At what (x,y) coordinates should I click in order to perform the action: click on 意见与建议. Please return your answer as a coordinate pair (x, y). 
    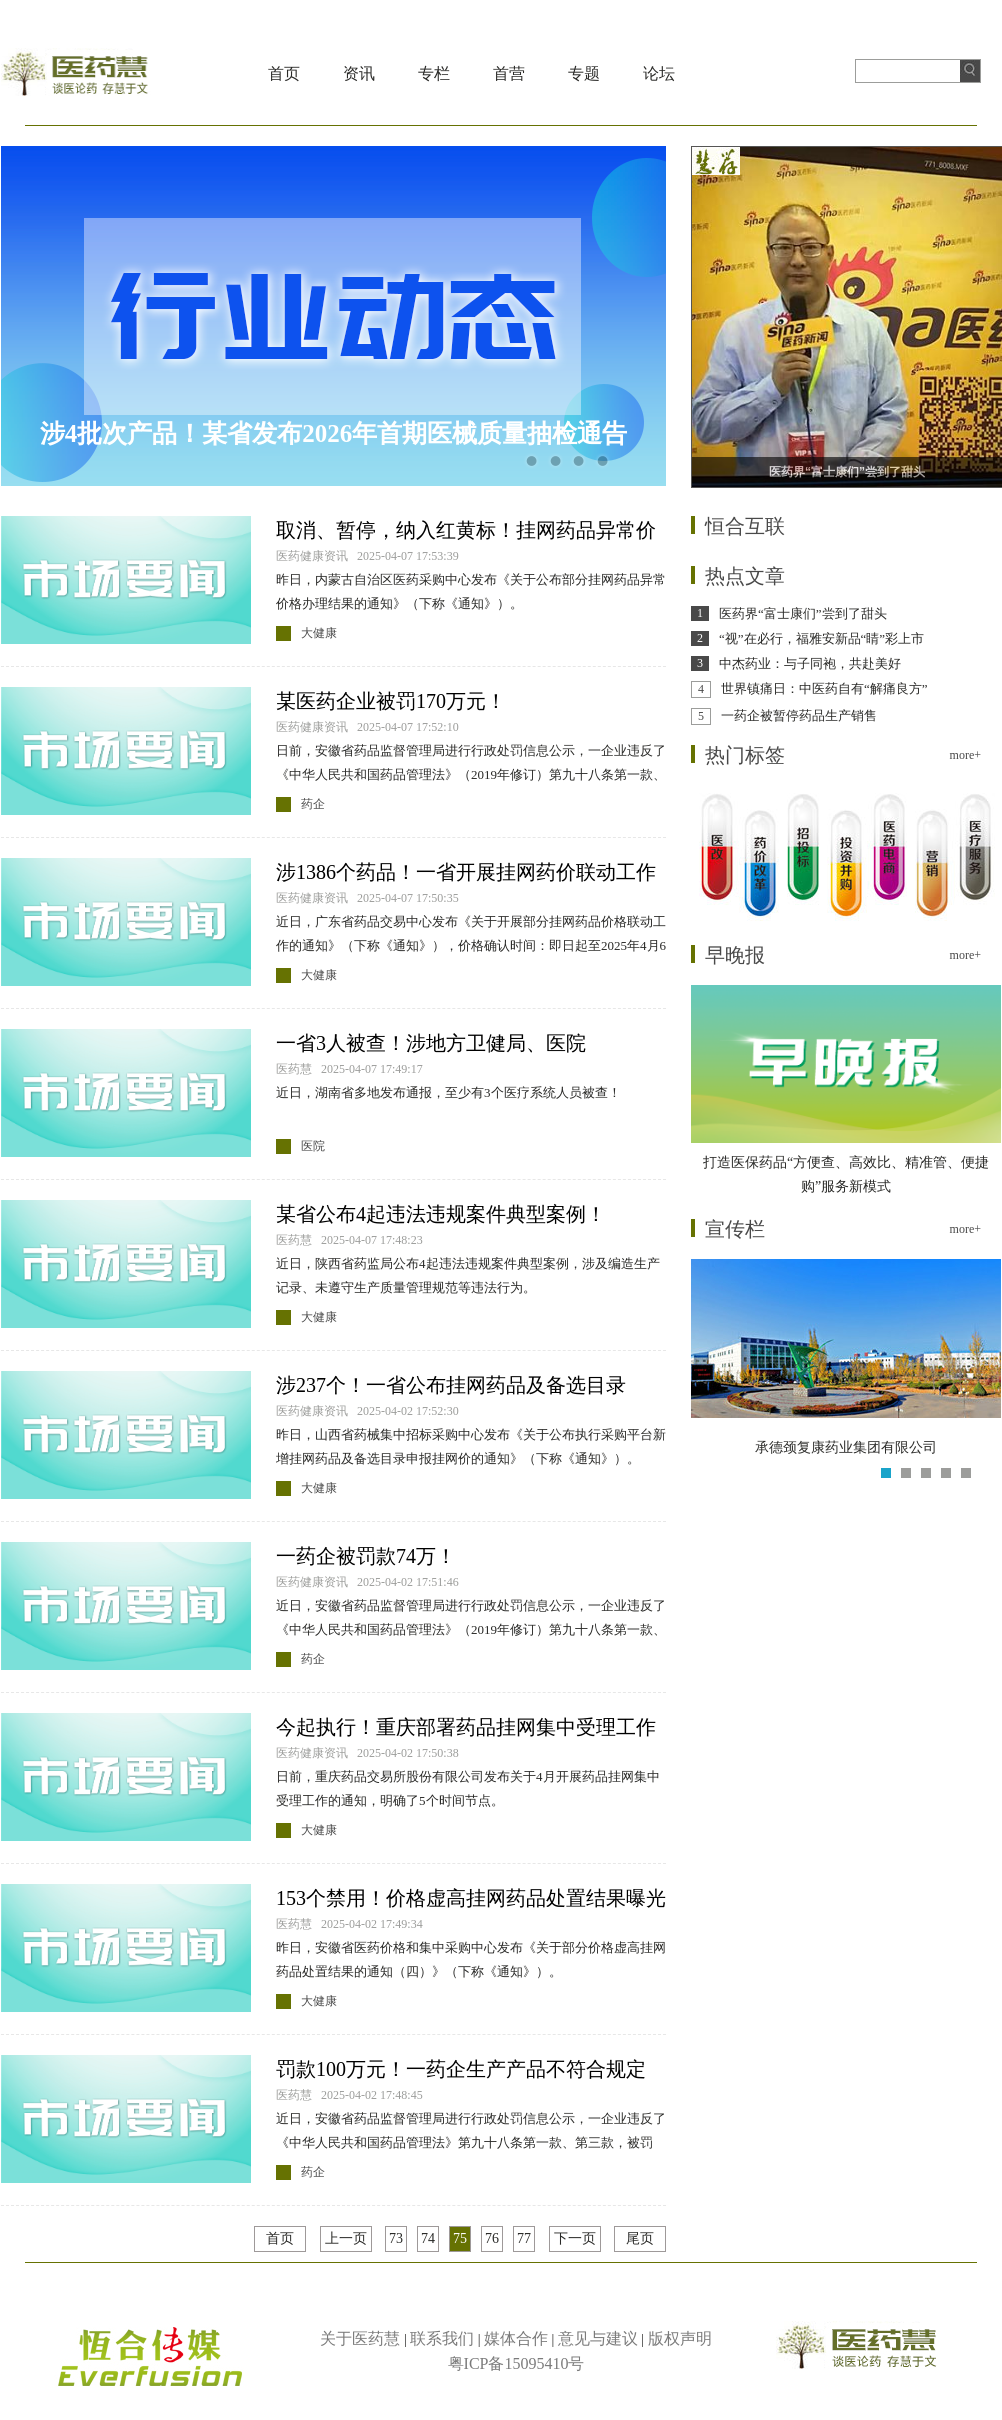
    Looking at the image, I should click on (598, 2338).